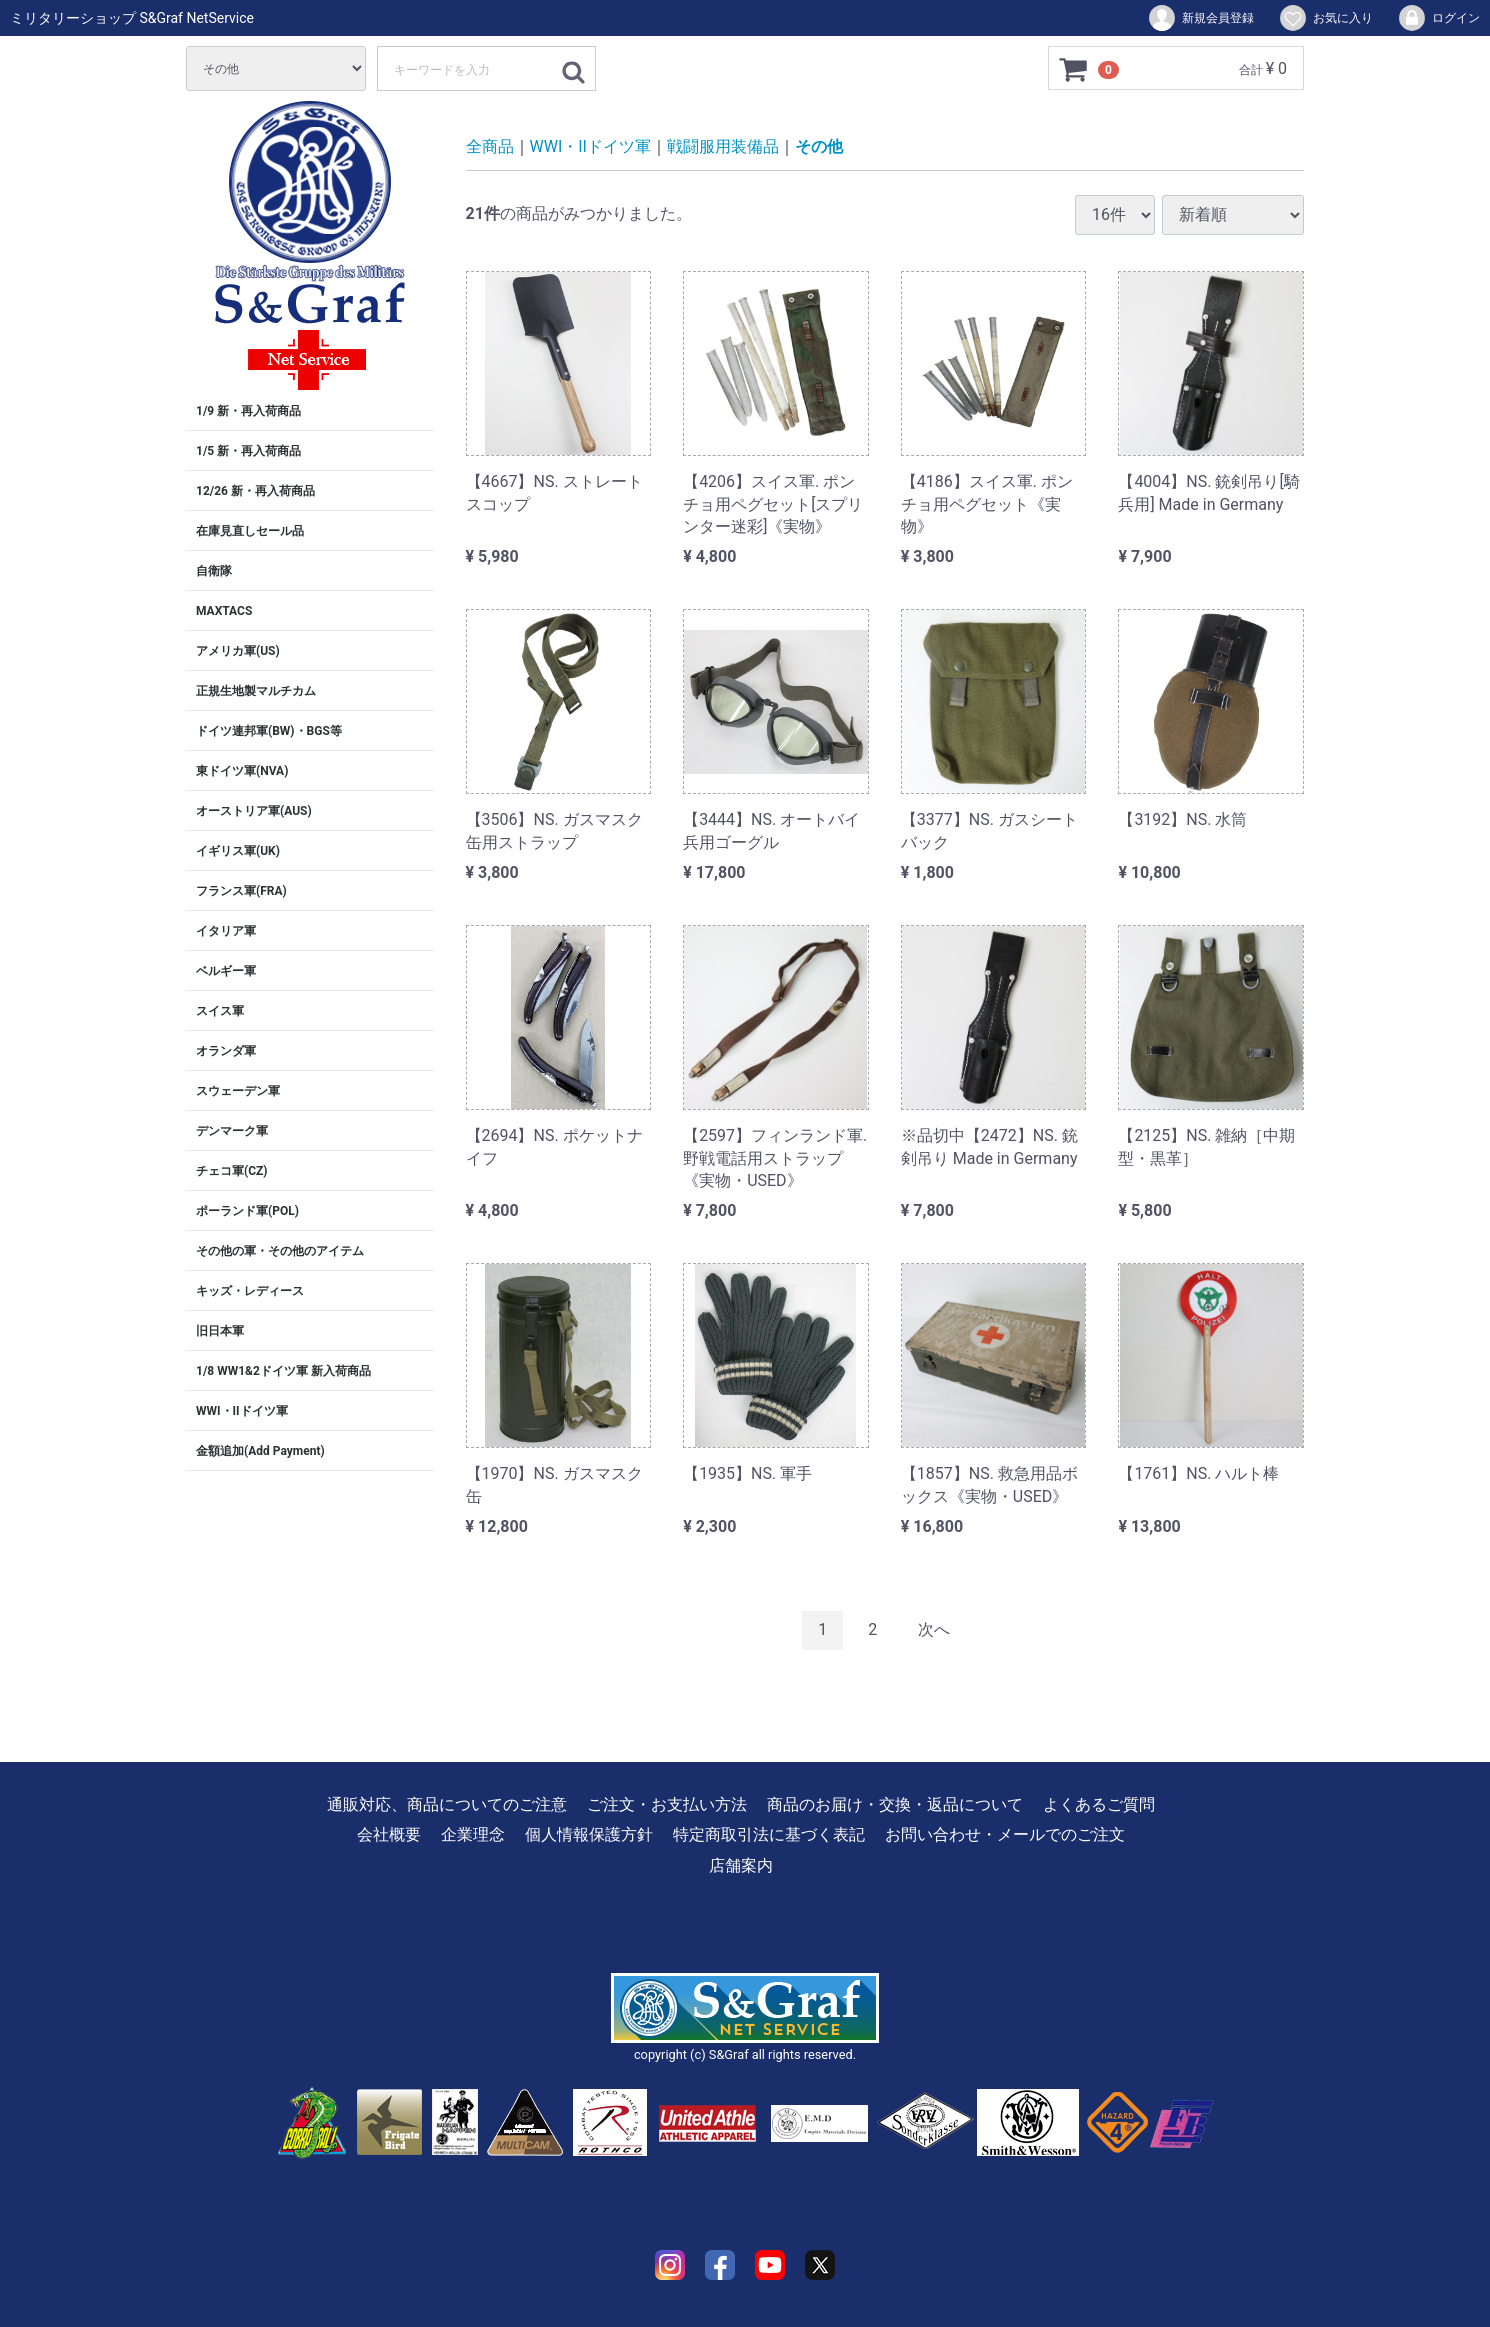 Image resolution: width=1490 pixels, height=2327 pixels. What do you see at coordinates (254, 811) in the screenshot?
I see `オーストリア軍(AUS)` at bounding box center [254, 811].